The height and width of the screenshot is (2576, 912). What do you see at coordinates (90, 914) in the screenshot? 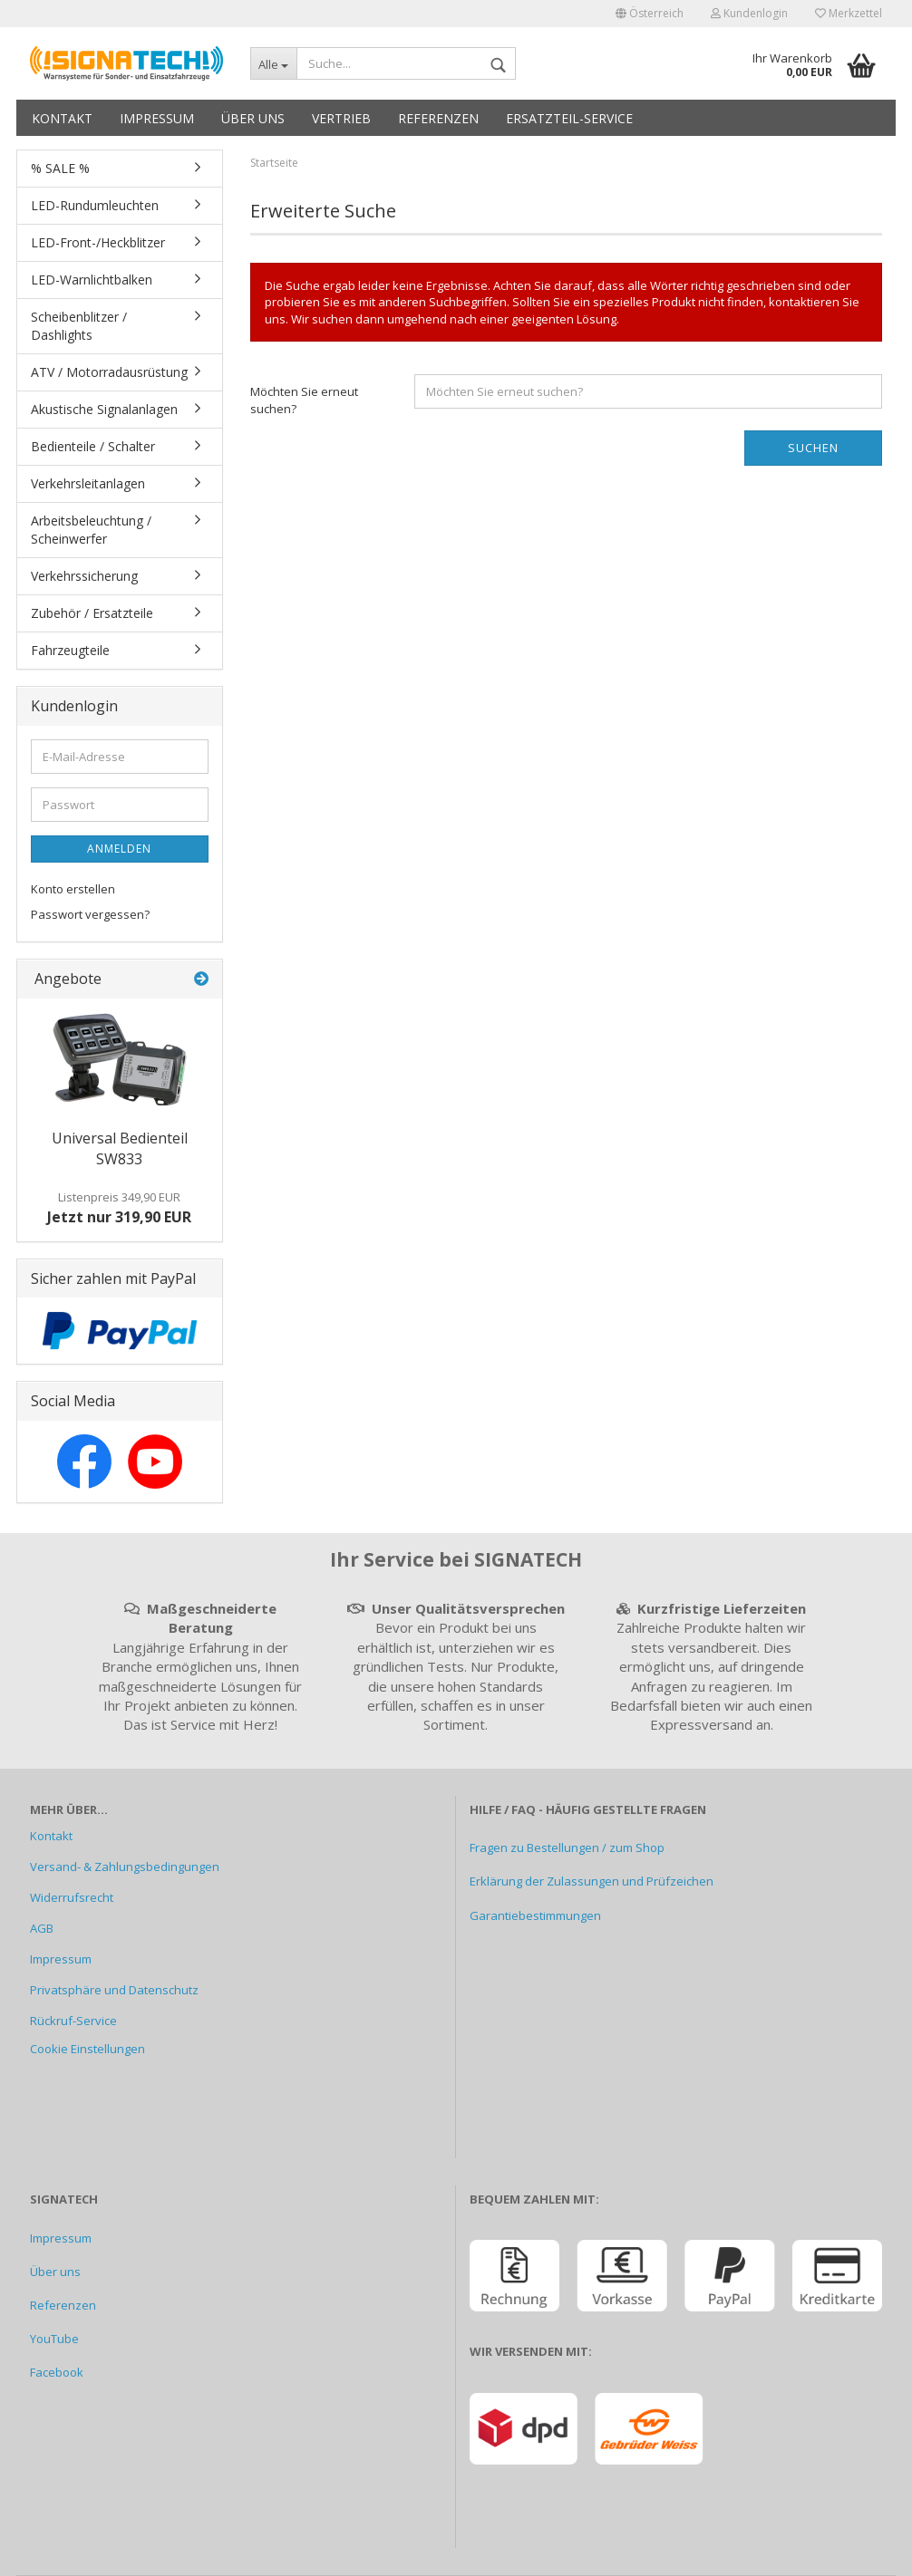
I see `Passwort vergessen?` at bounding box center [90, 914].